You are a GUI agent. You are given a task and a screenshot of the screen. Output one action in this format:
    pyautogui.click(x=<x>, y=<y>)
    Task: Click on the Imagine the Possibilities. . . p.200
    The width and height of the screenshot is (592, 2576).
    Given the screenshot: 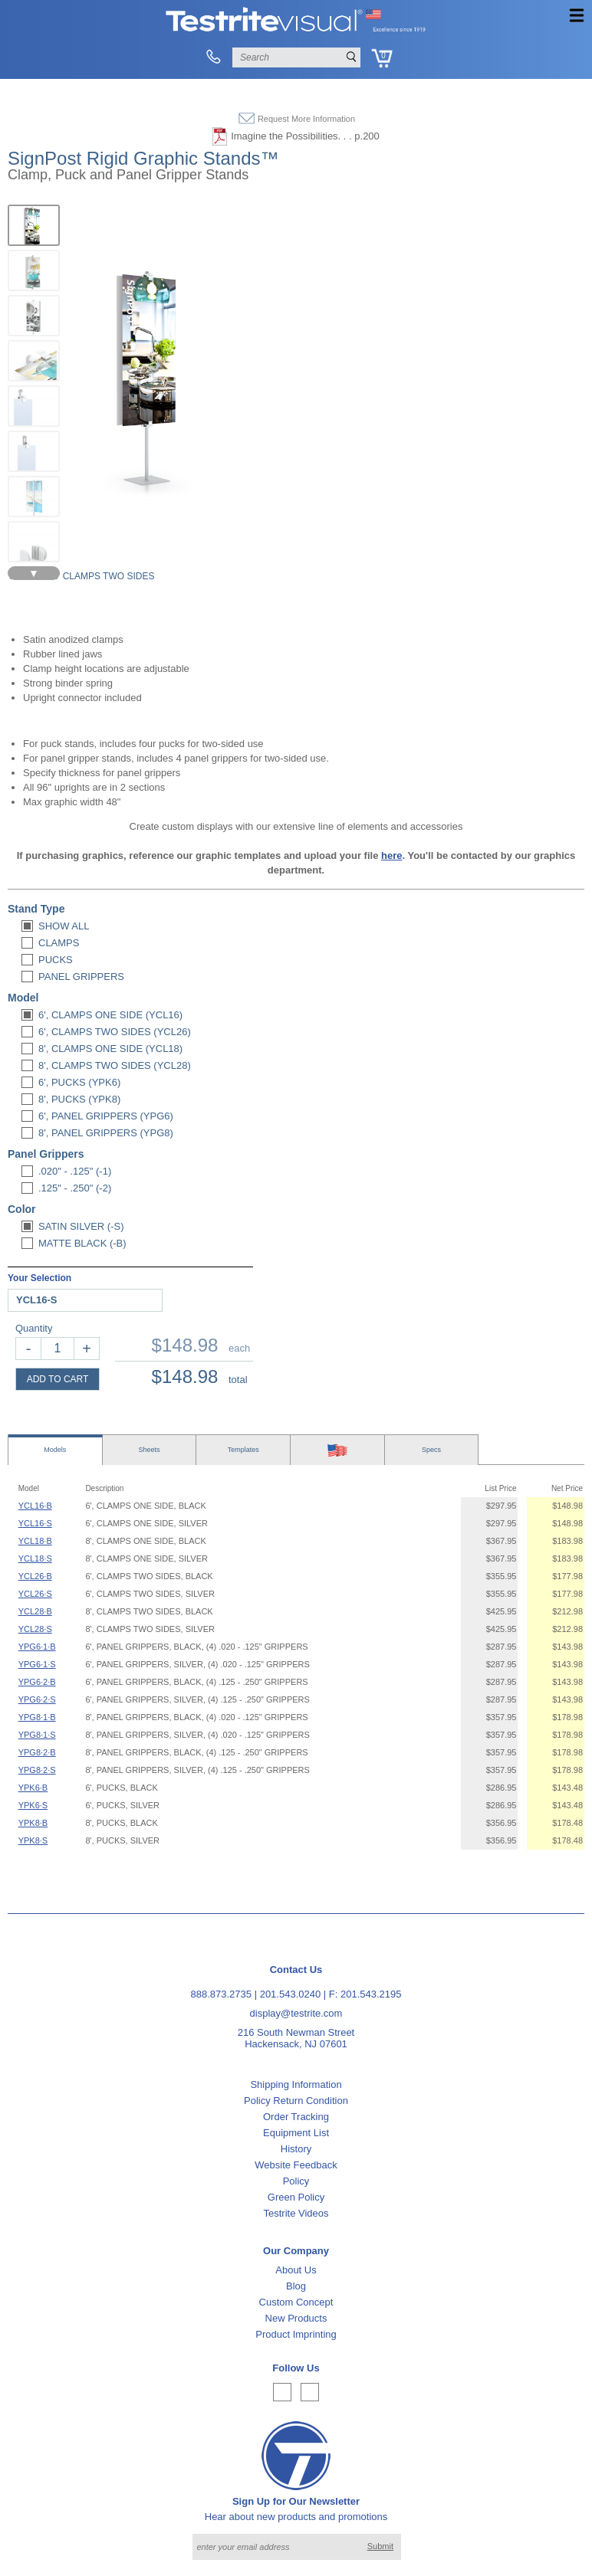 What is the action you would take?
    pyautogui.click(x=305, y=136)
    